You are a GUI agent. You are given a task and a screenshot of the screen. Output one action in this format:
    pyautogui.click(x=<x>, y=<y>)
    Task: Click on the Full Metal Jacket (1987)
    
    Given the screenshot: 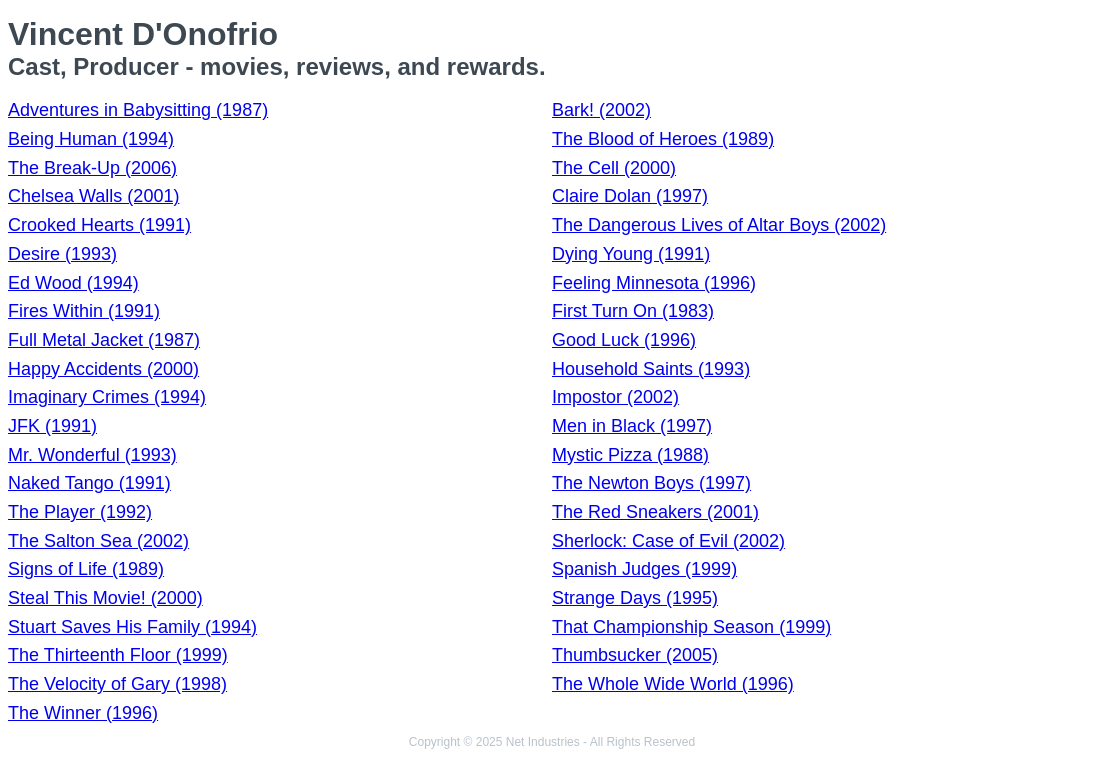 What is the action you would take?
    pyautogui.click(x=104, y=340)
    